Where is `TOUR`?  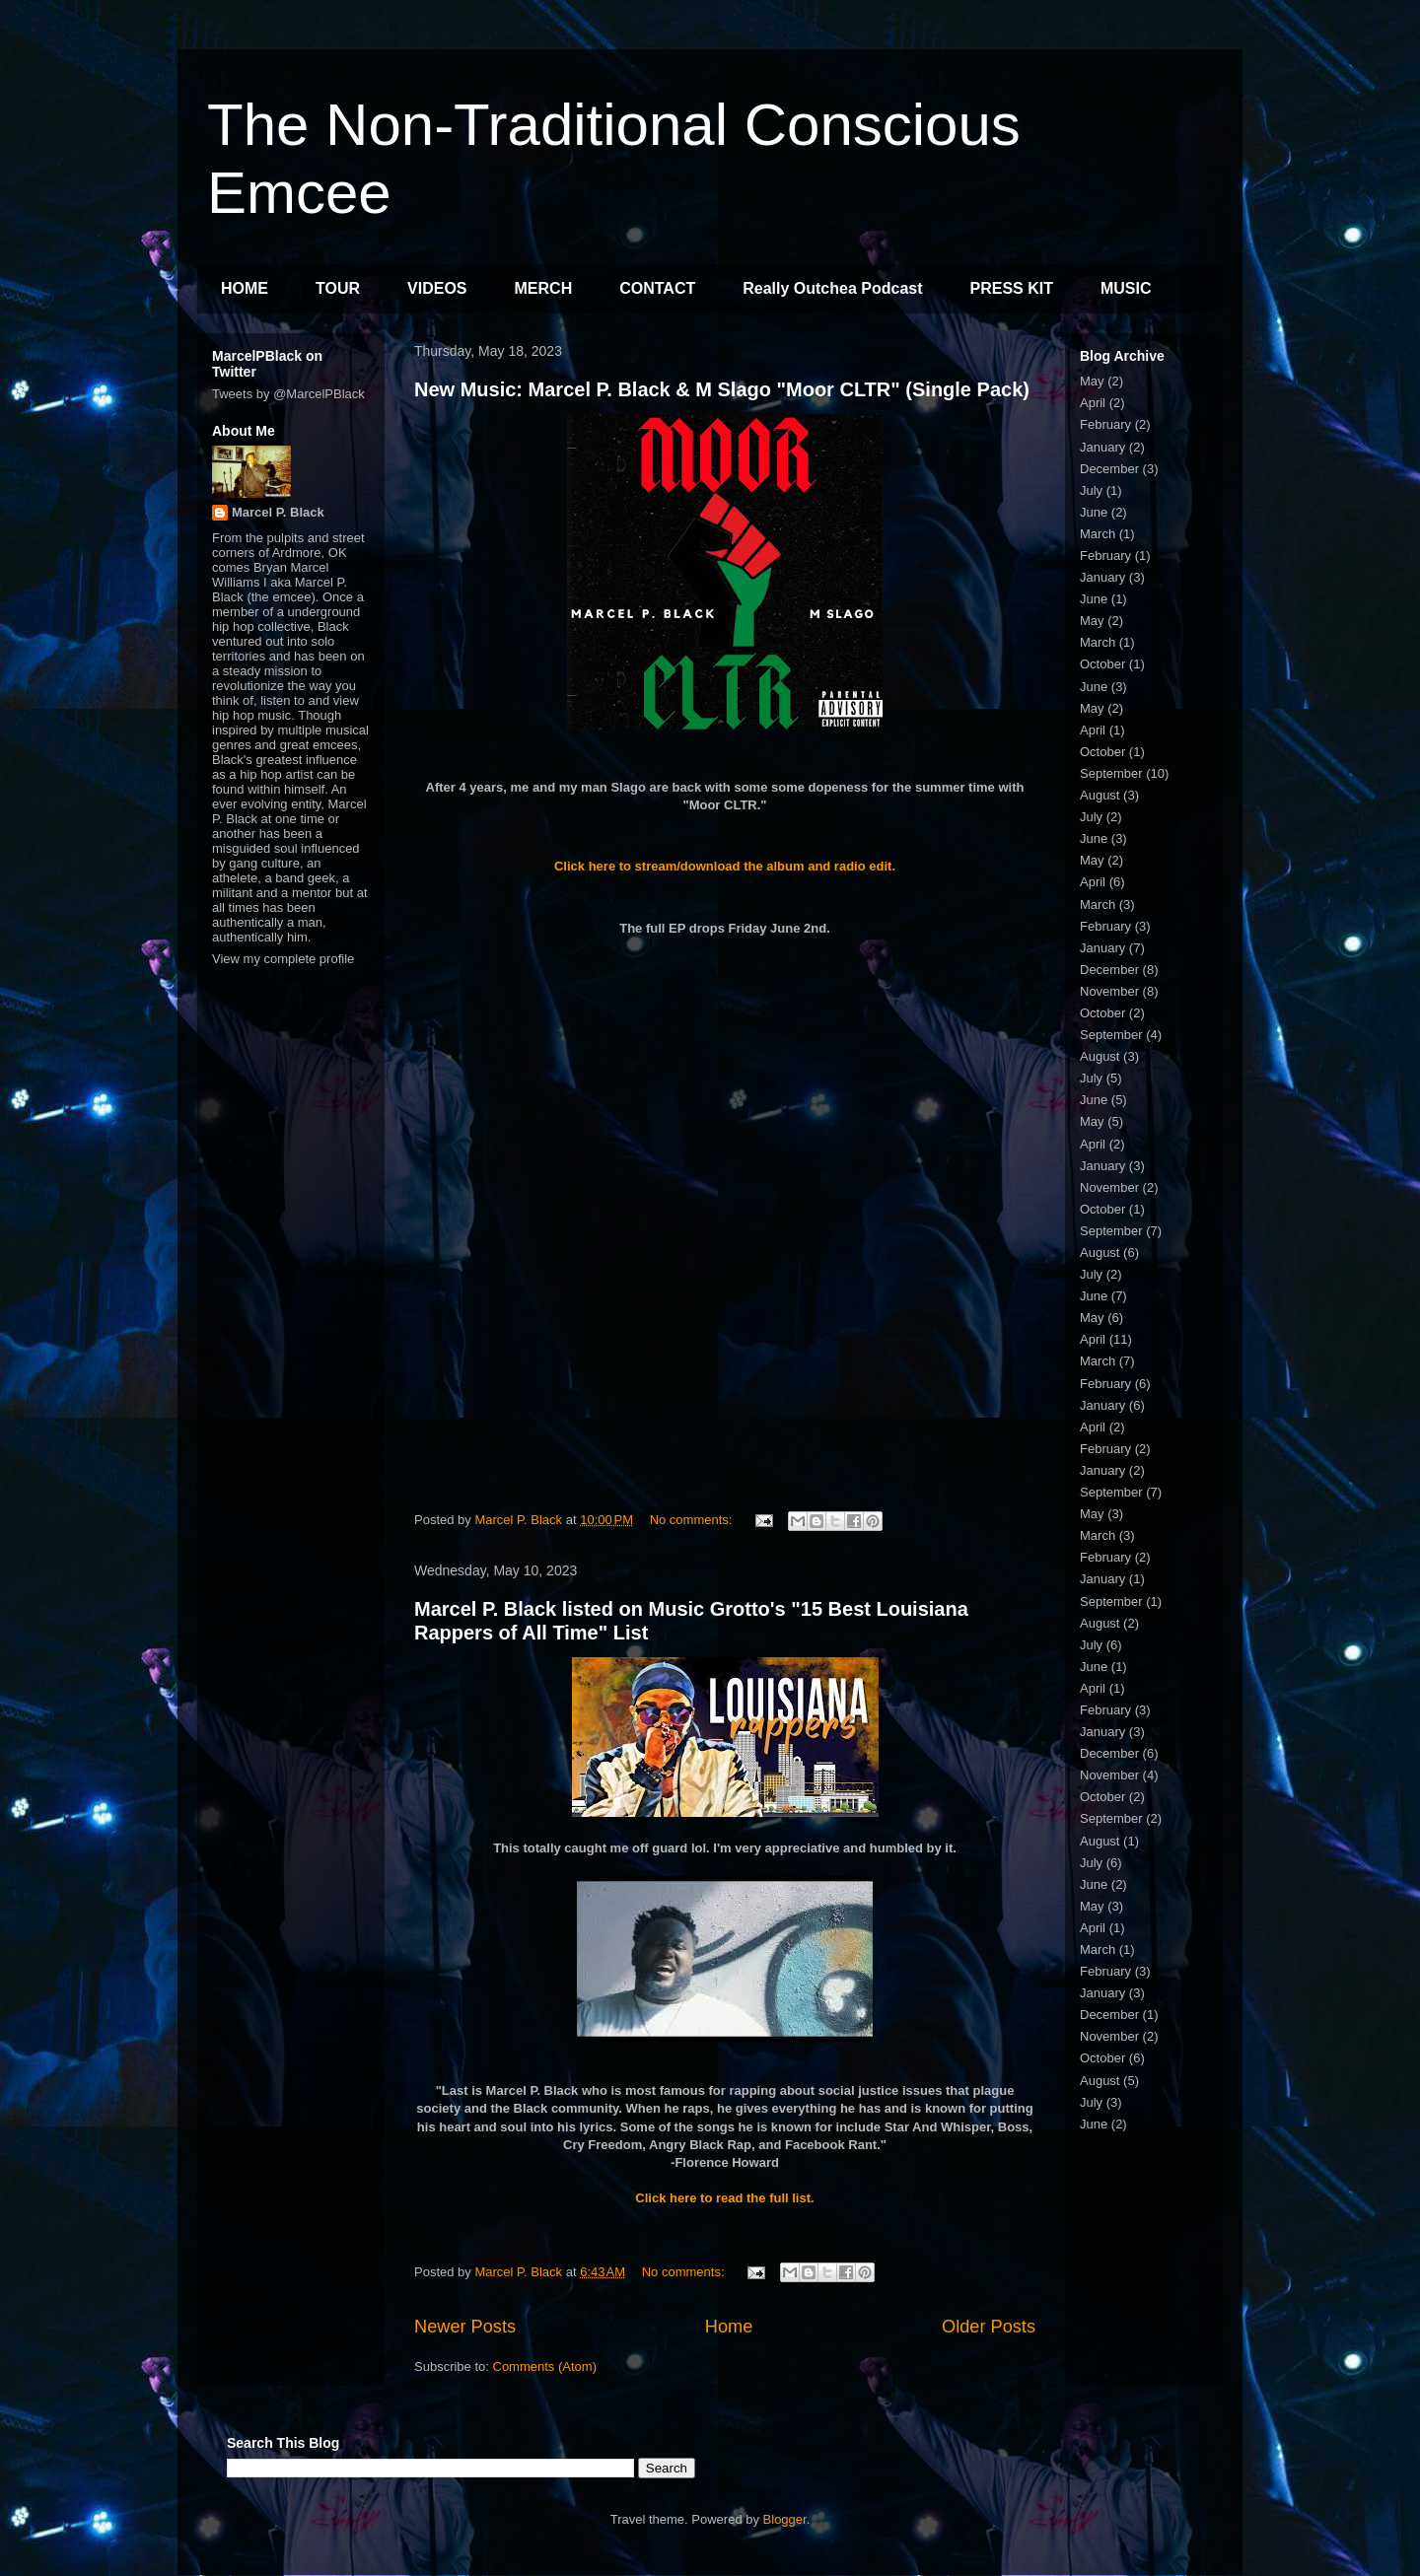 TOUR is located at coordinates (338, 288).